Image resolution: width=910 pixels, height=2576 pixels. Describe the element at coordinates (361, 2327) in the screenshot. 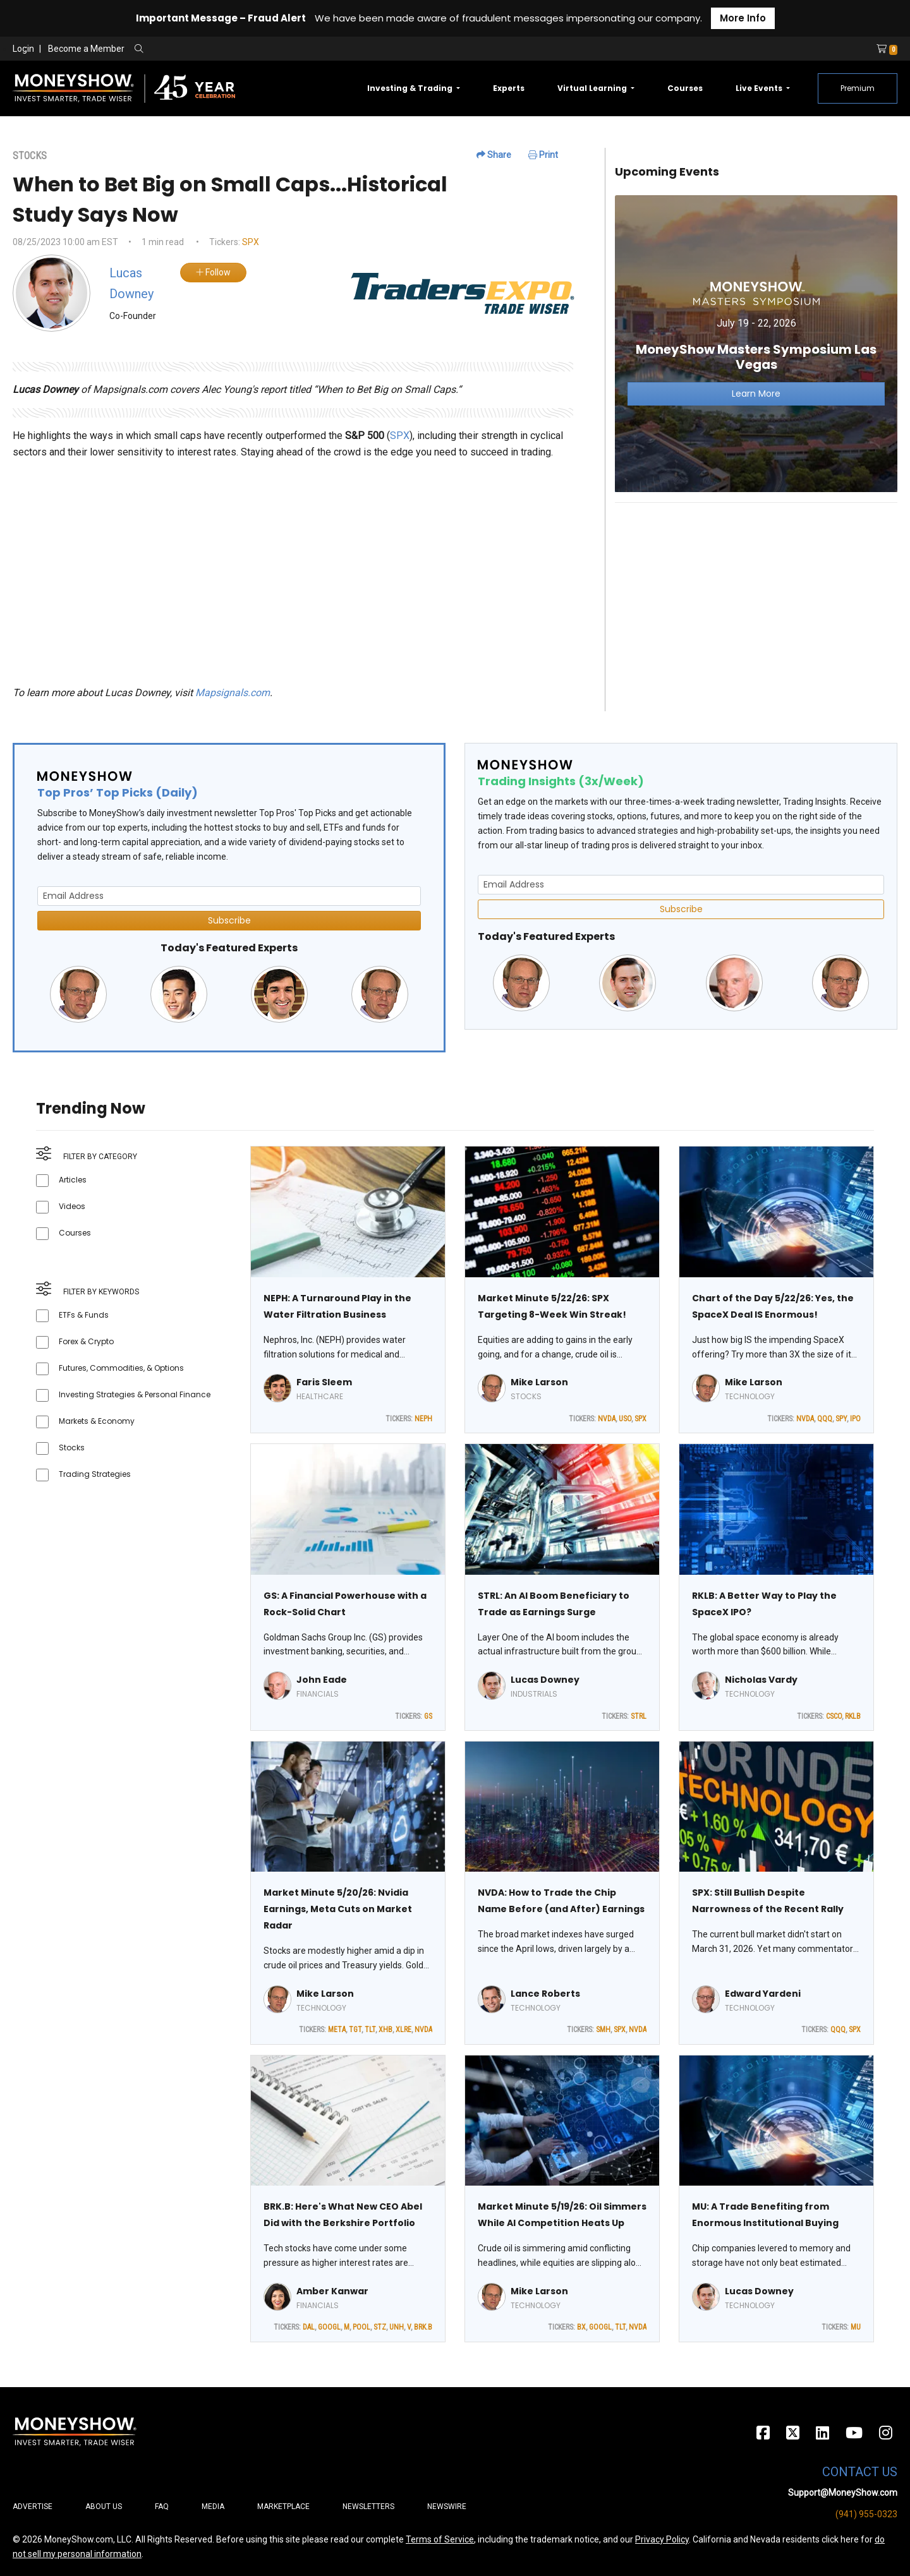

I see `POOL` at that location.